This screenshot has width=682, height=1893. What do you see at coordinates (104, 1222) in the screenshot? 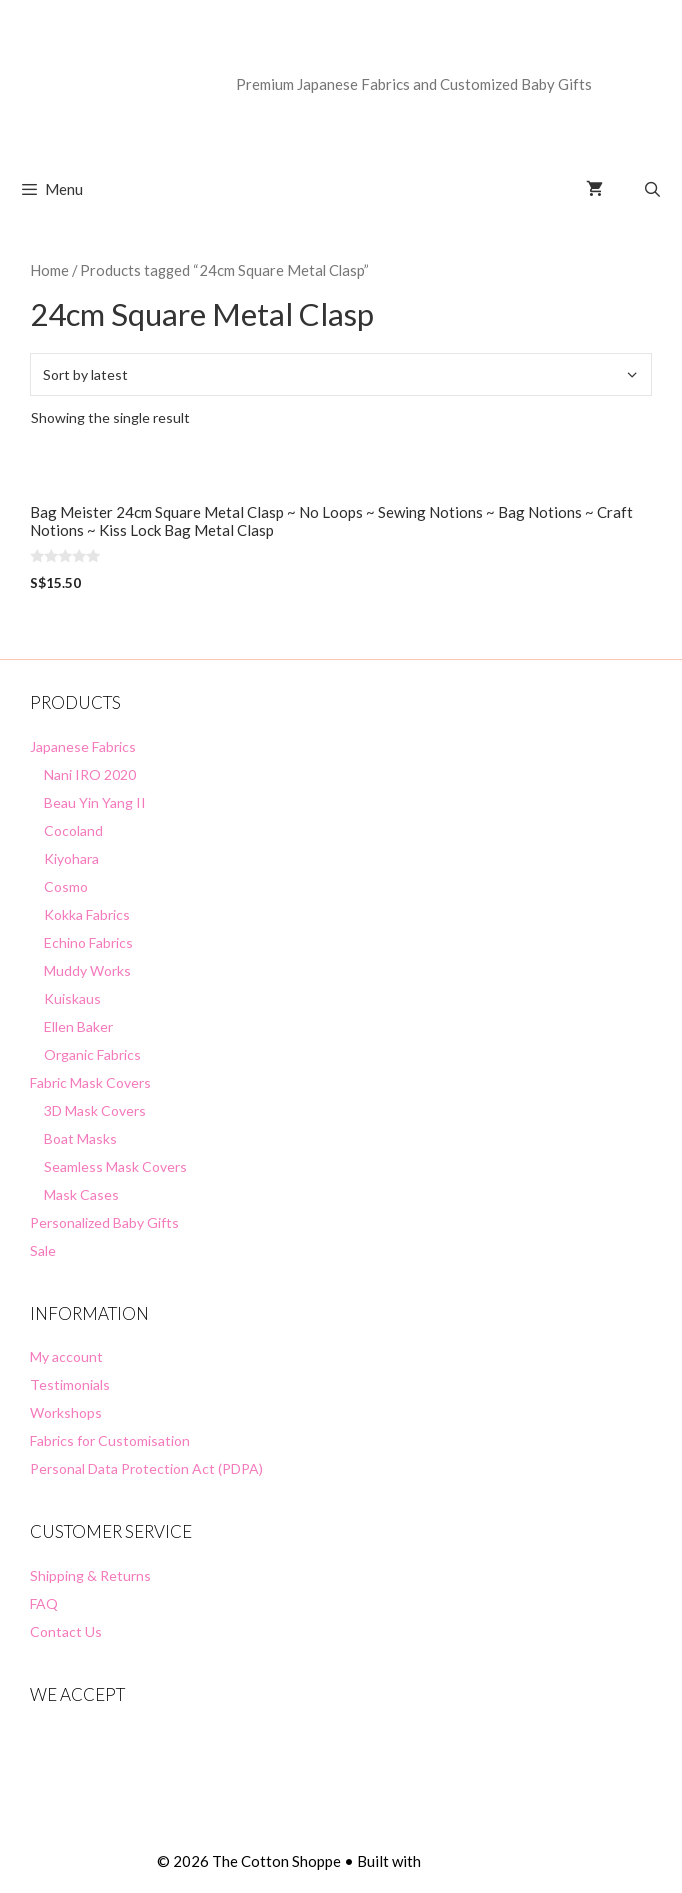
I see `Personalized Baby Gifts` at bounding box center [104, 1222].